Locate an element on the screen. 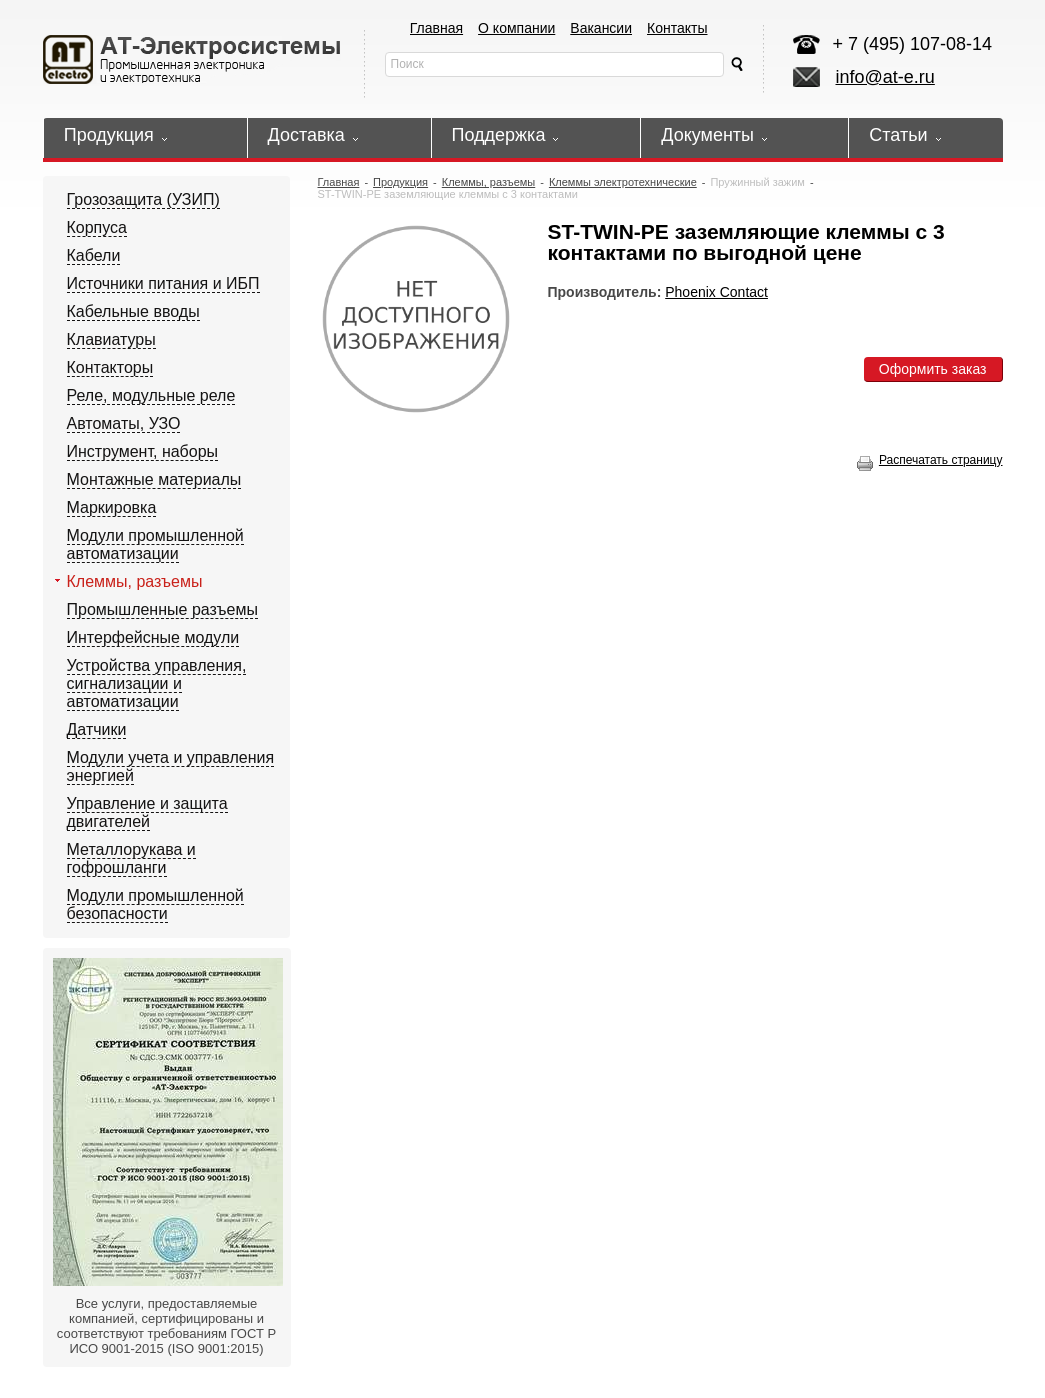 Image resolution: width=1045 pixels, height=1398 pixels. О компании is located at coordinates (516, 28).